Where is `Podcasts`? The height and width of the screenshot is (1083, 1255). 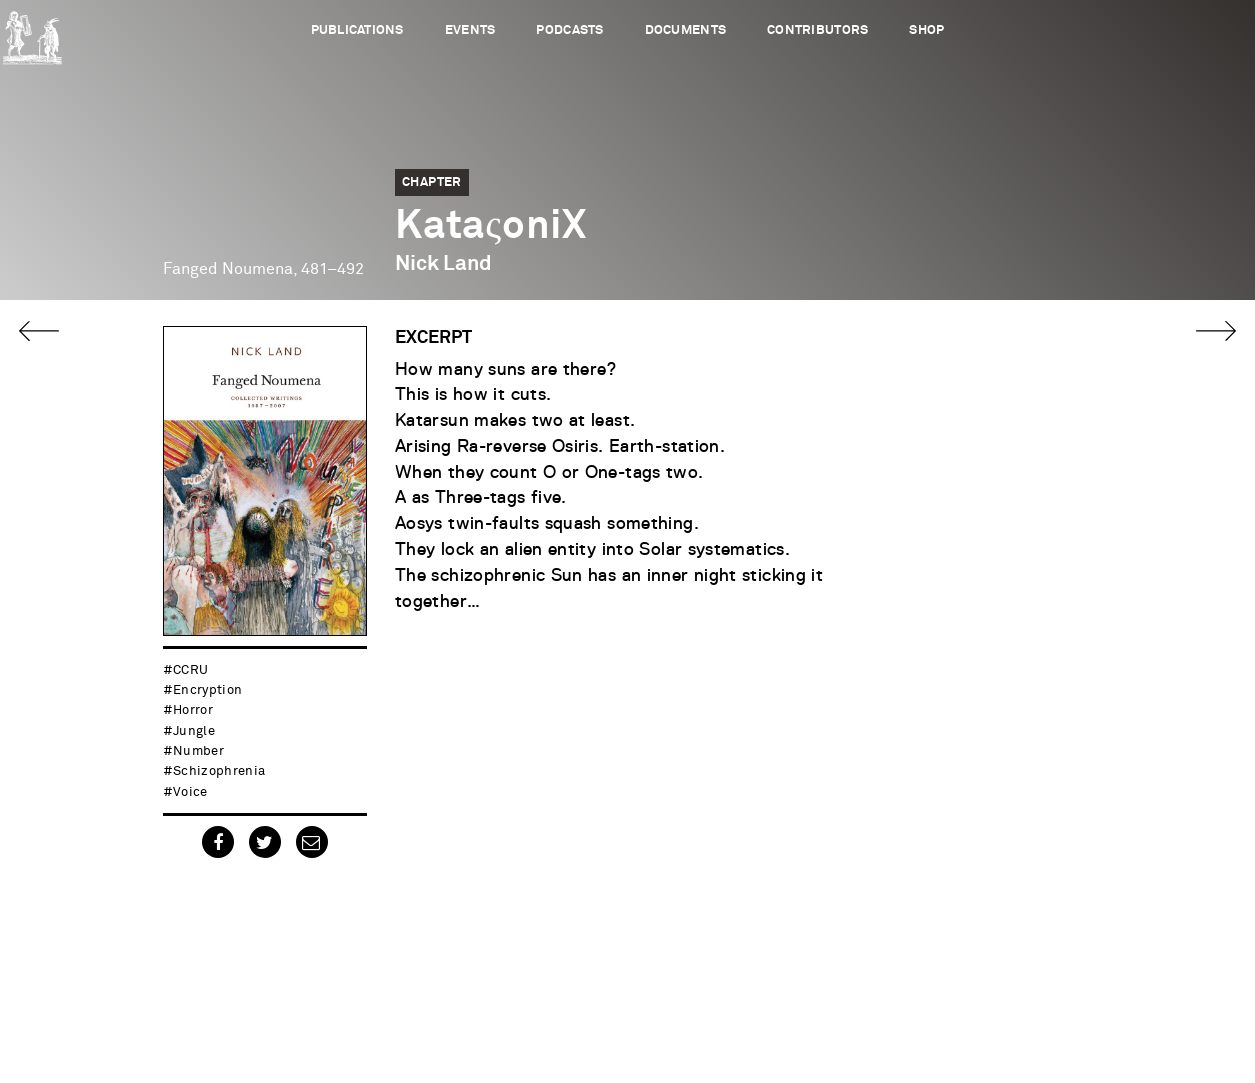
Podcasts is located at coordinates (569, 30).